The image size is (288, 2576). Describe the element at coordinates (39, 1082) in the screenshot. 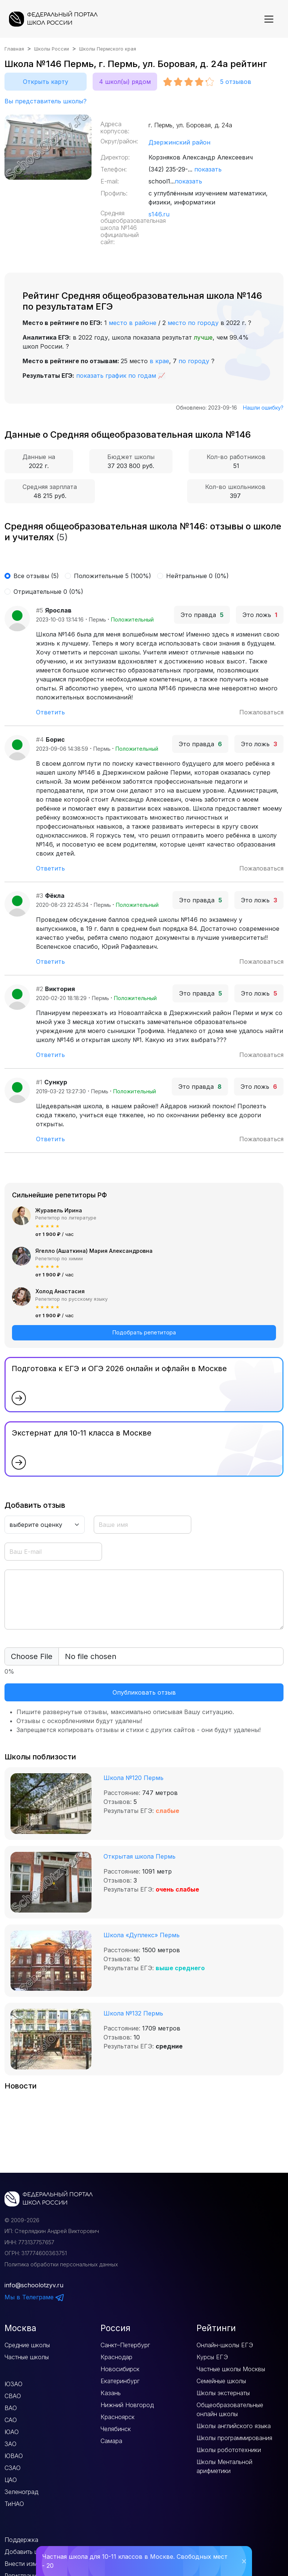

I see `#1` at that location.